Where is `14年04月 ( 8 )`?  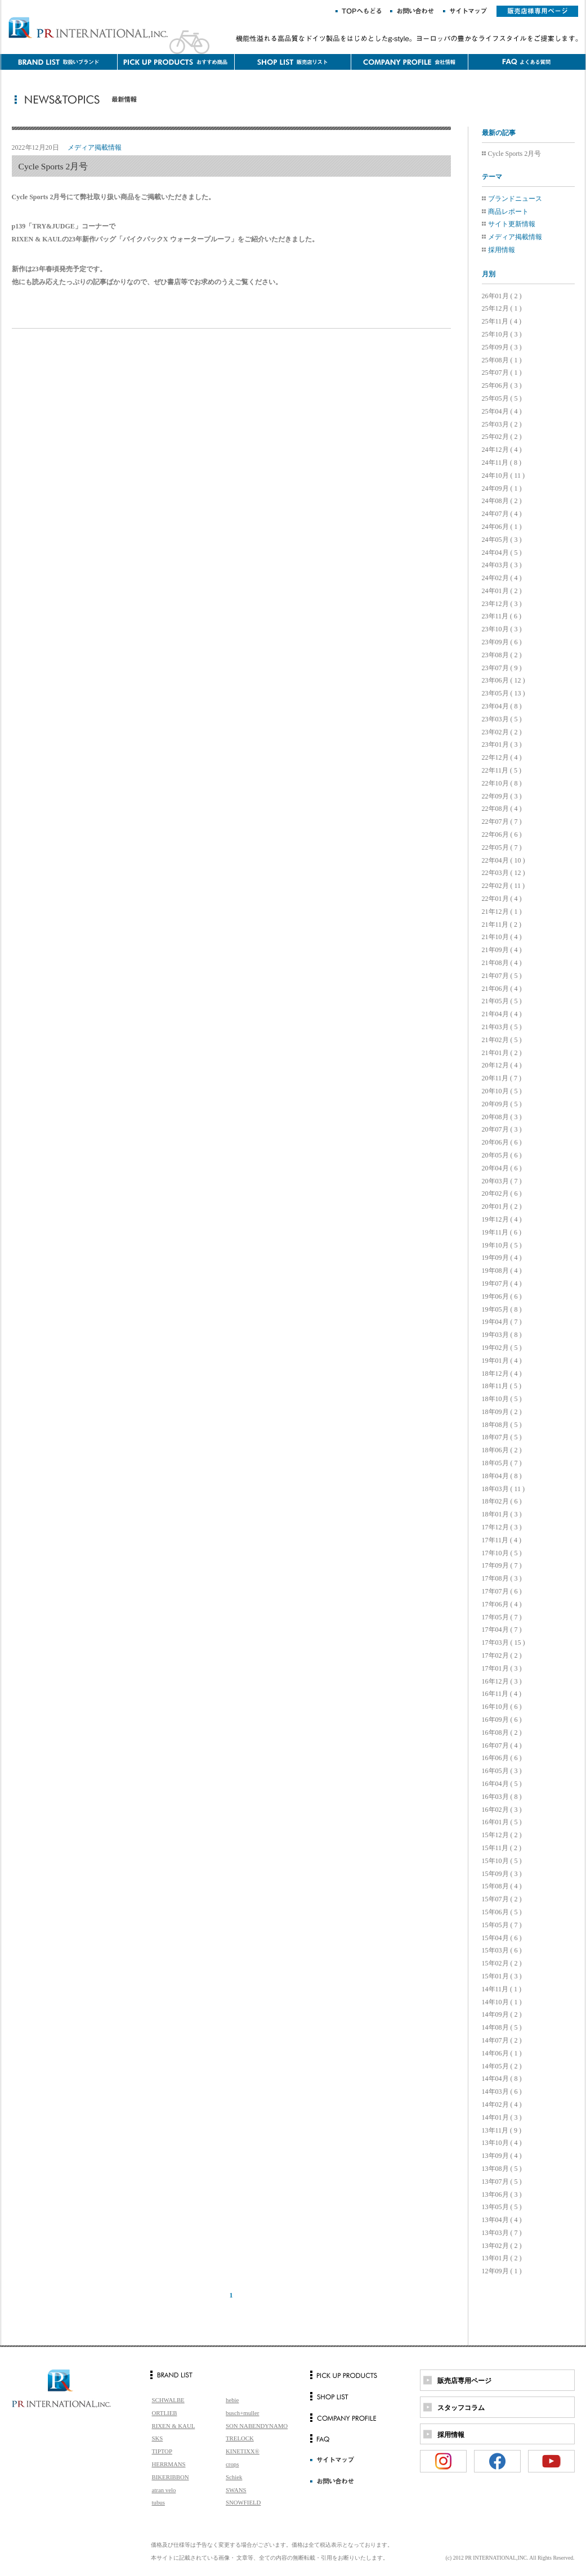 14年04月 ( 8 ) is located at coordinates (502, 2079).